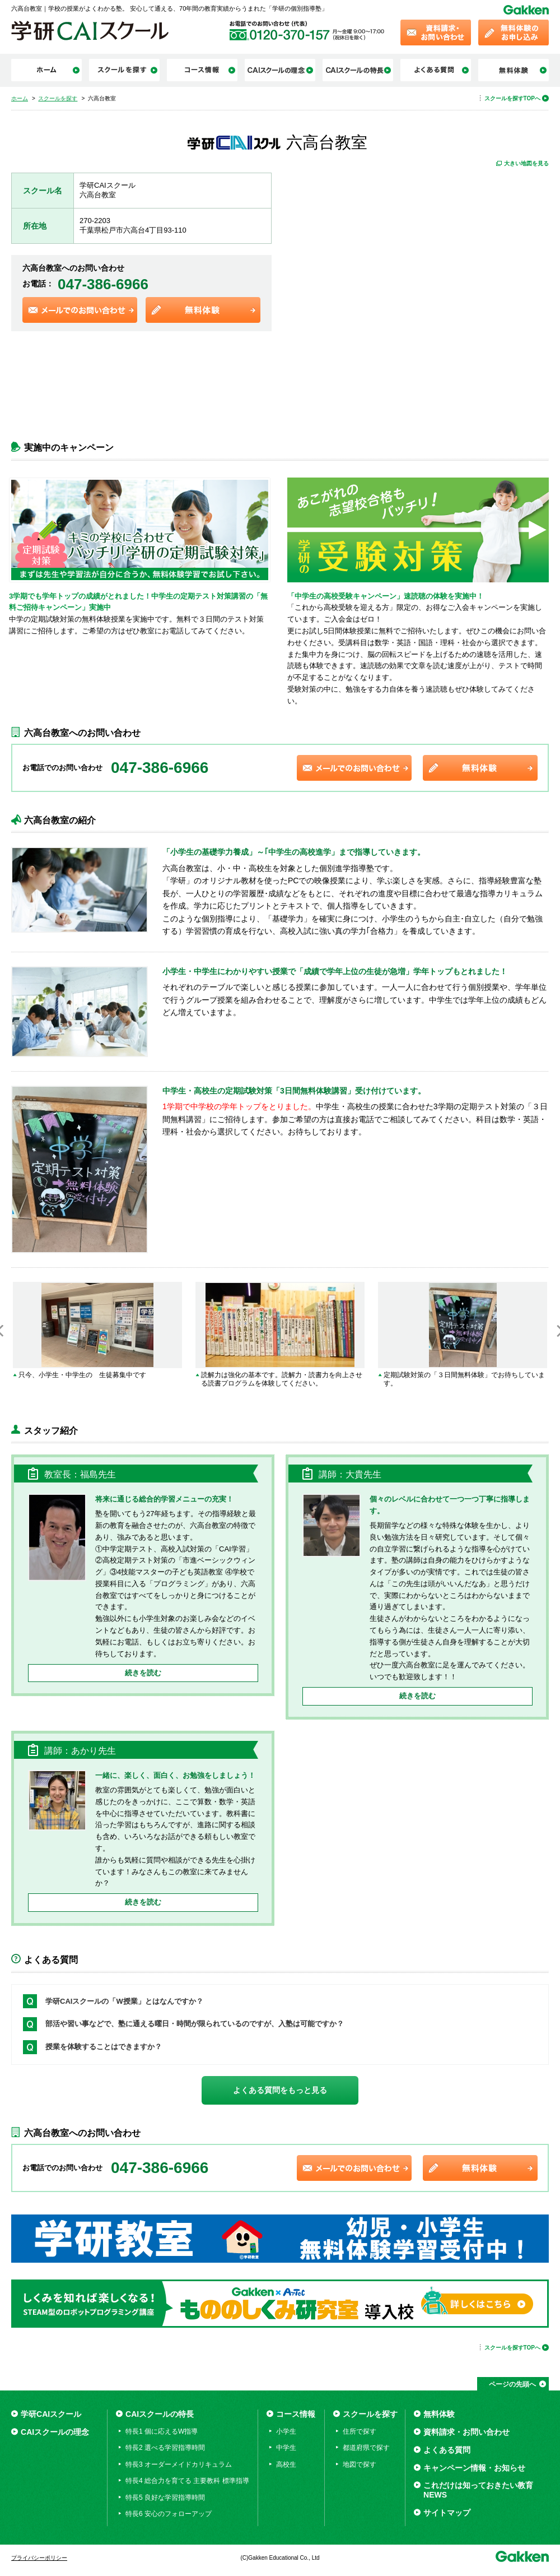 The image size is (560, 2576). I want to click on 特長5 良好な学習指導時間, so click(165, 2497).